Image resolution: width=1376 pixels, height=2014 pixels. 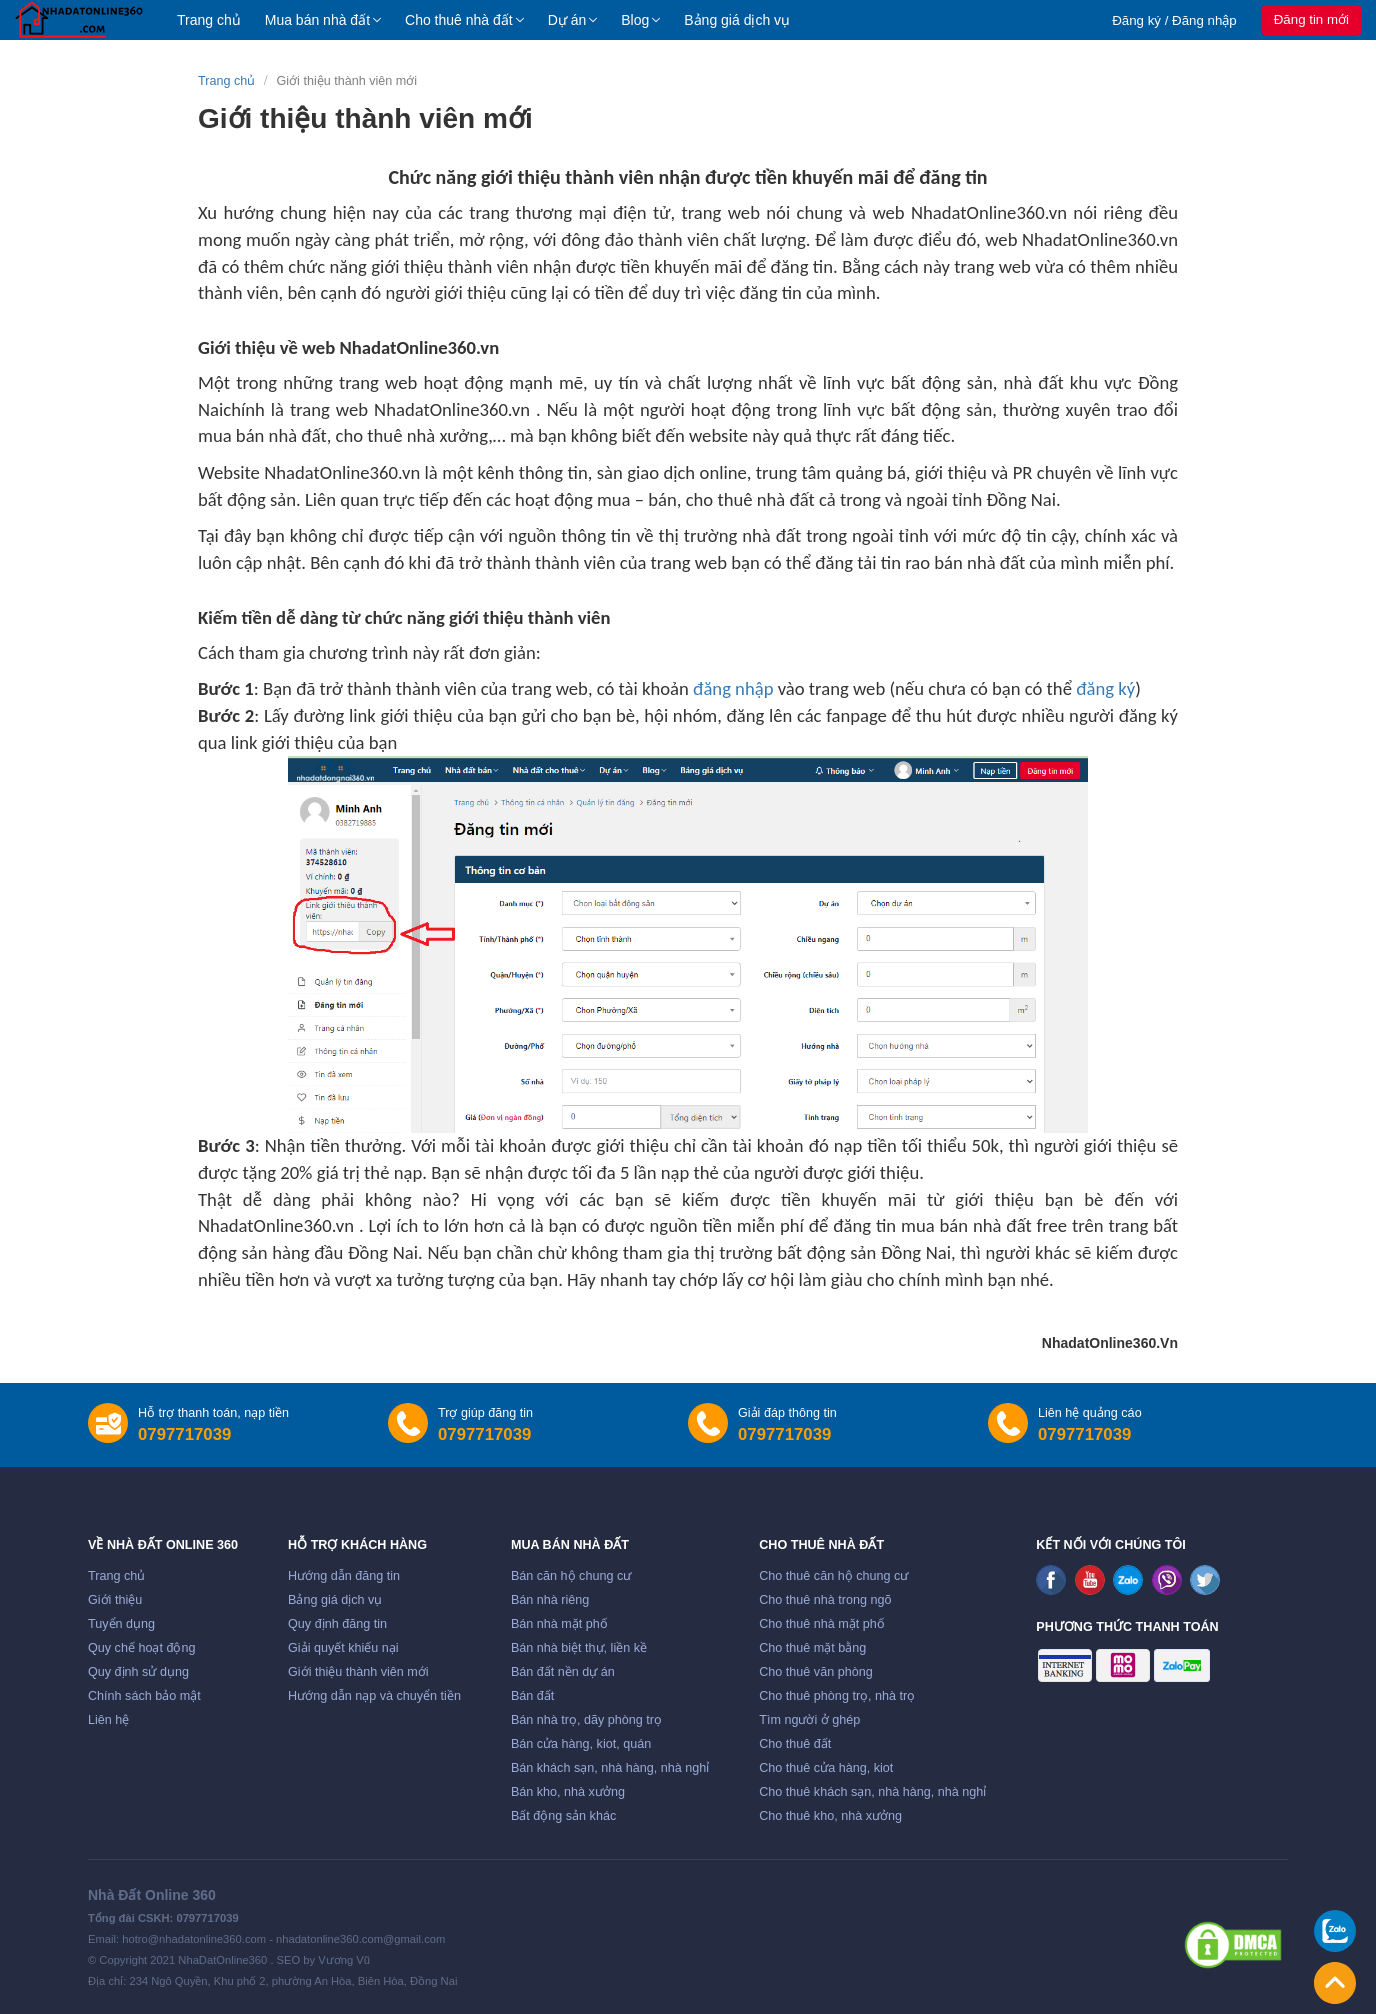 I want to click on Bán nhà mặt phố, so click(x=559, y=1624).